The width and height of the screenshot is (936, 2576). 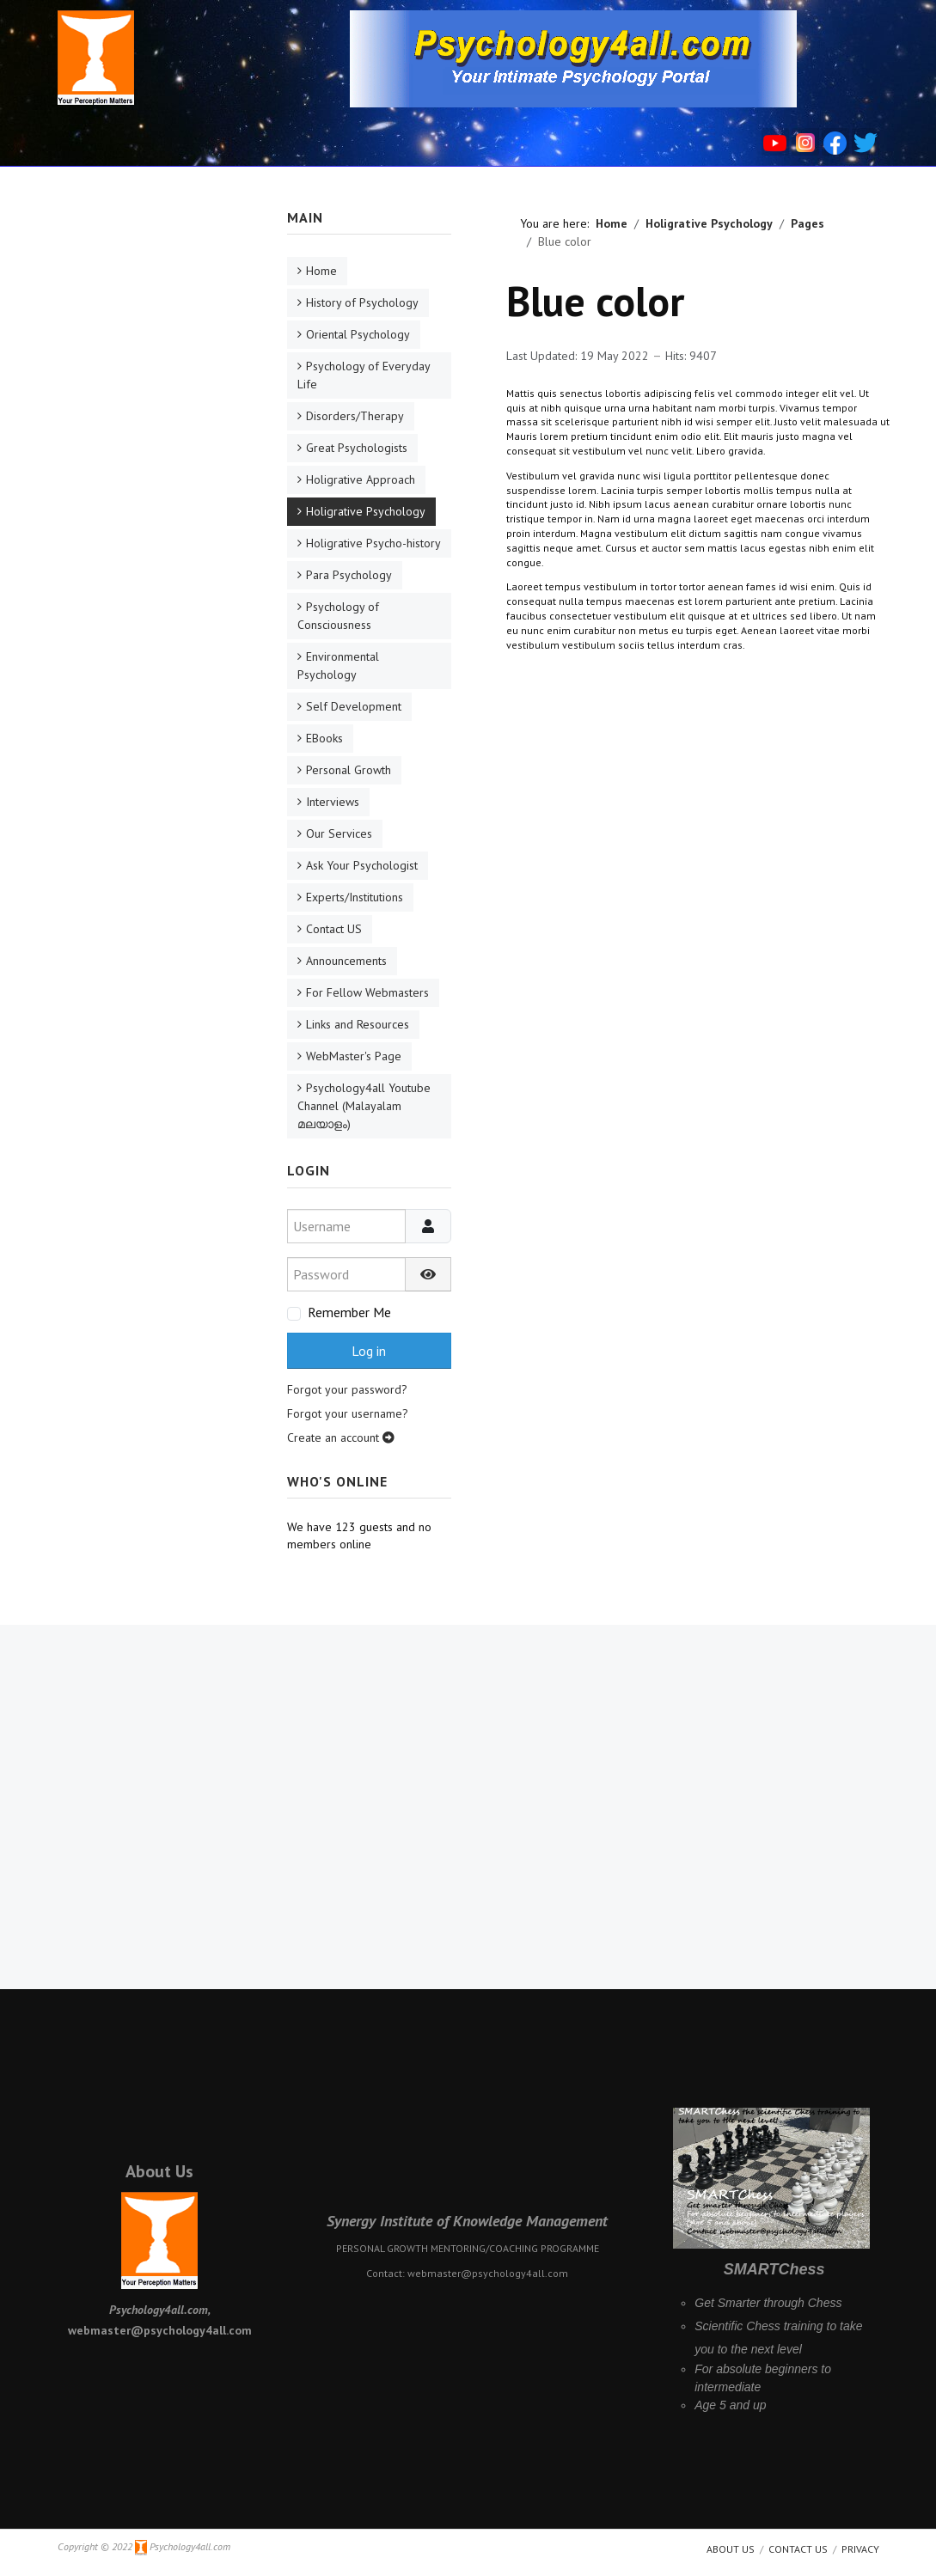 I want to click on Oriental Psychology, so click(x=358, y=334).